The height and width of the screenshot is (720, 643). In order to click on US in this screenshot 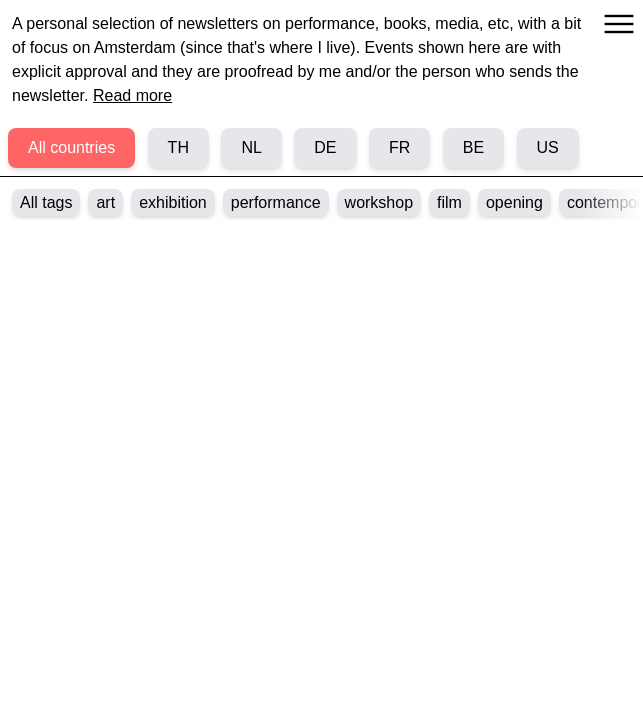, I will do `click(548, 147)`.